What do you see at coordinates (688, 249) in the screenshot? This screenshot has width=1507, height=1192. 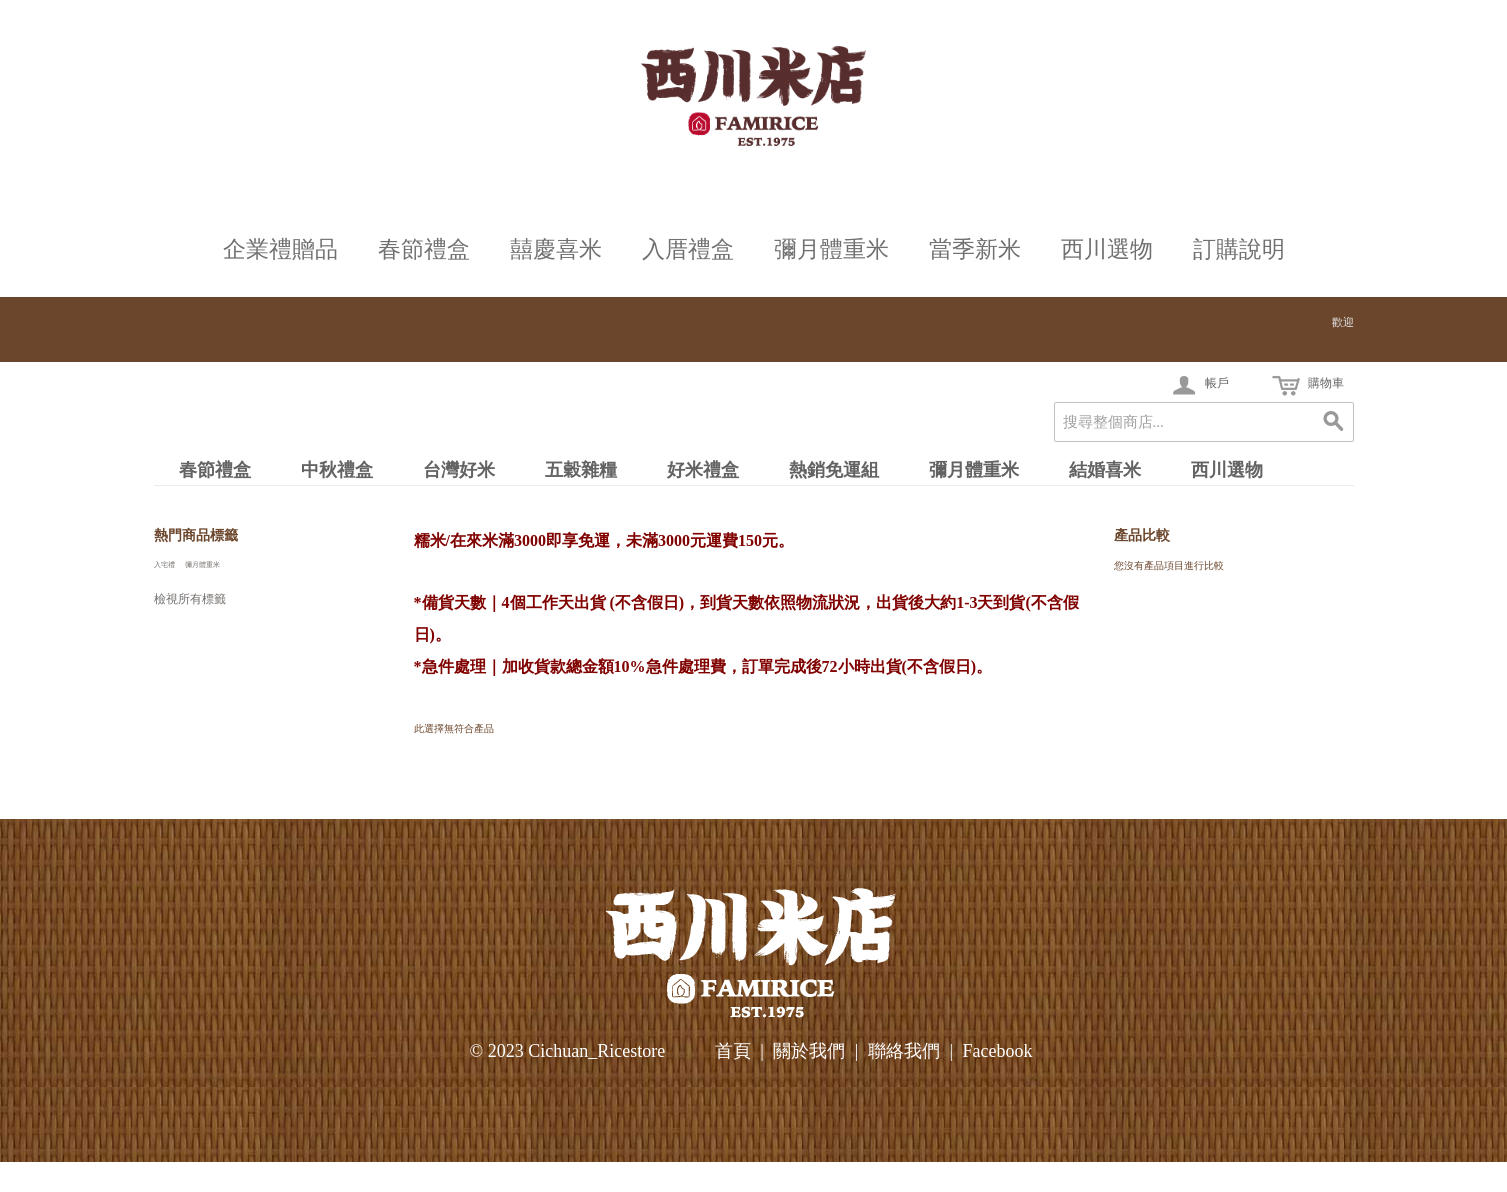 I see `入厝禮盒` at bounding box center [688, 249].